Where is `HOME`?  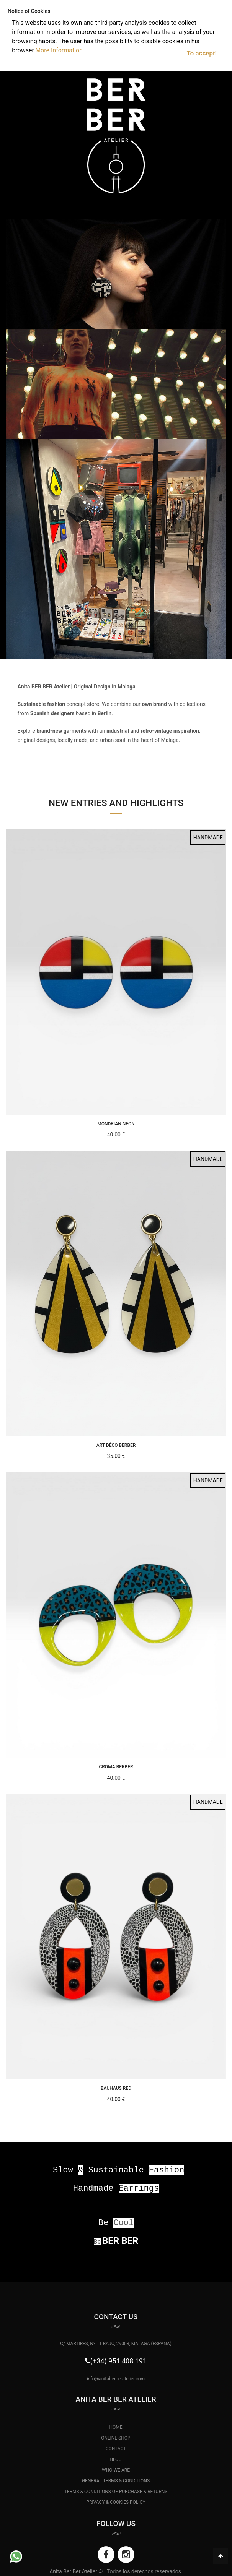 HOME is located at coordinates (115, 2427).